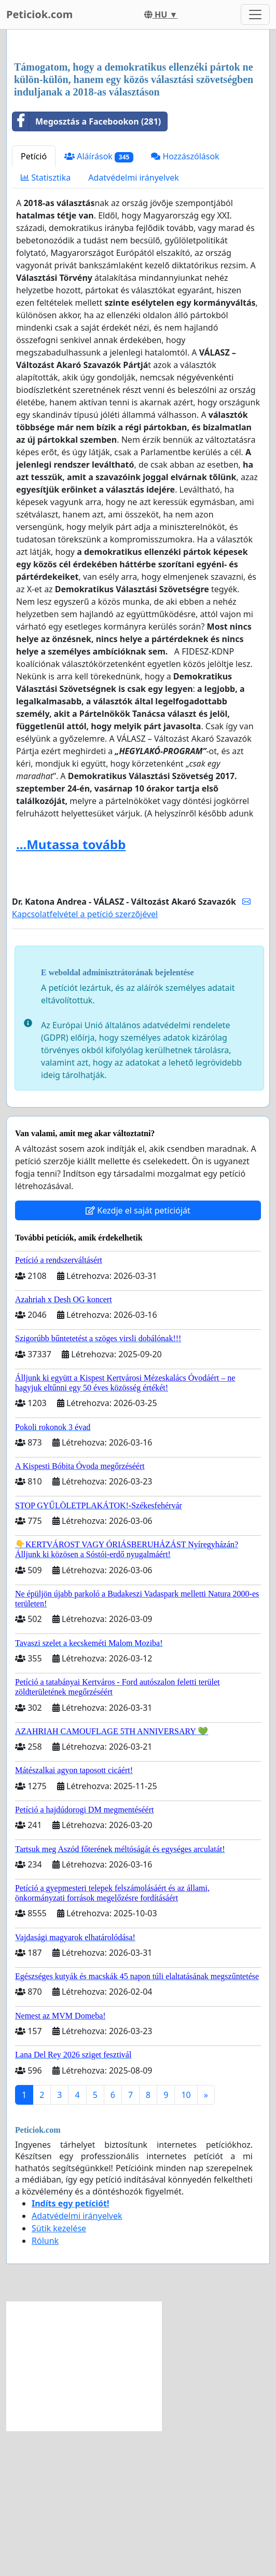 Image resolution: width=276 pixels, height=2576 pixels. I want to click on Hozzászólások, so click(185, 301).